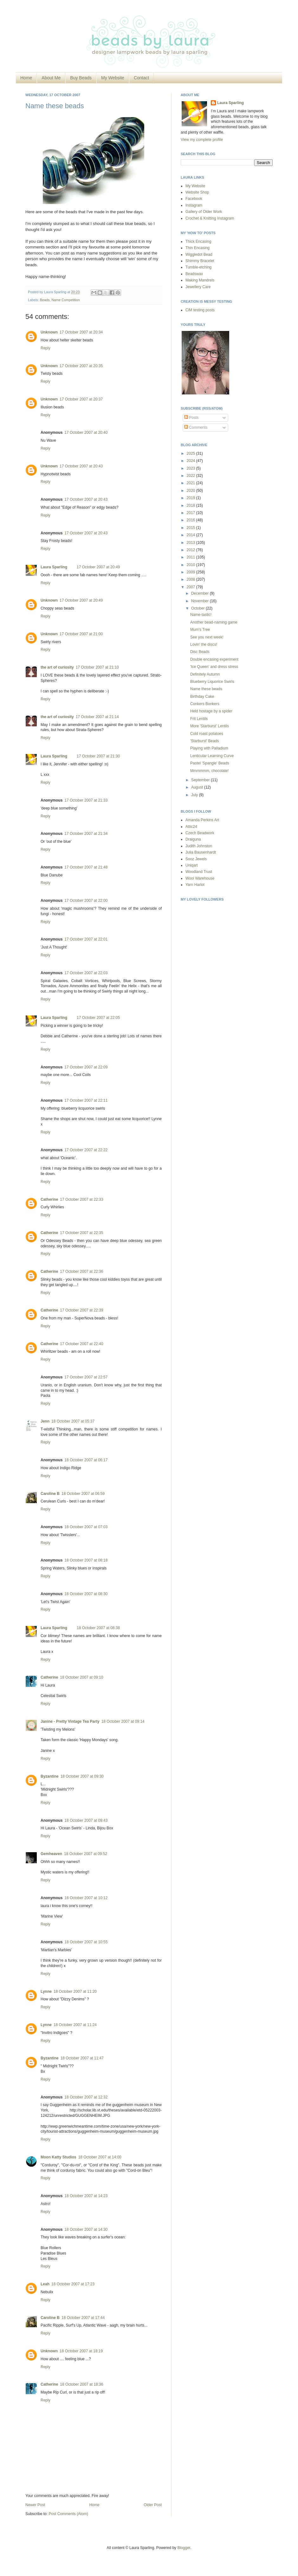 This screenshot has height=2576, width=298. I want to click on Website Shop, so click(197, 192).